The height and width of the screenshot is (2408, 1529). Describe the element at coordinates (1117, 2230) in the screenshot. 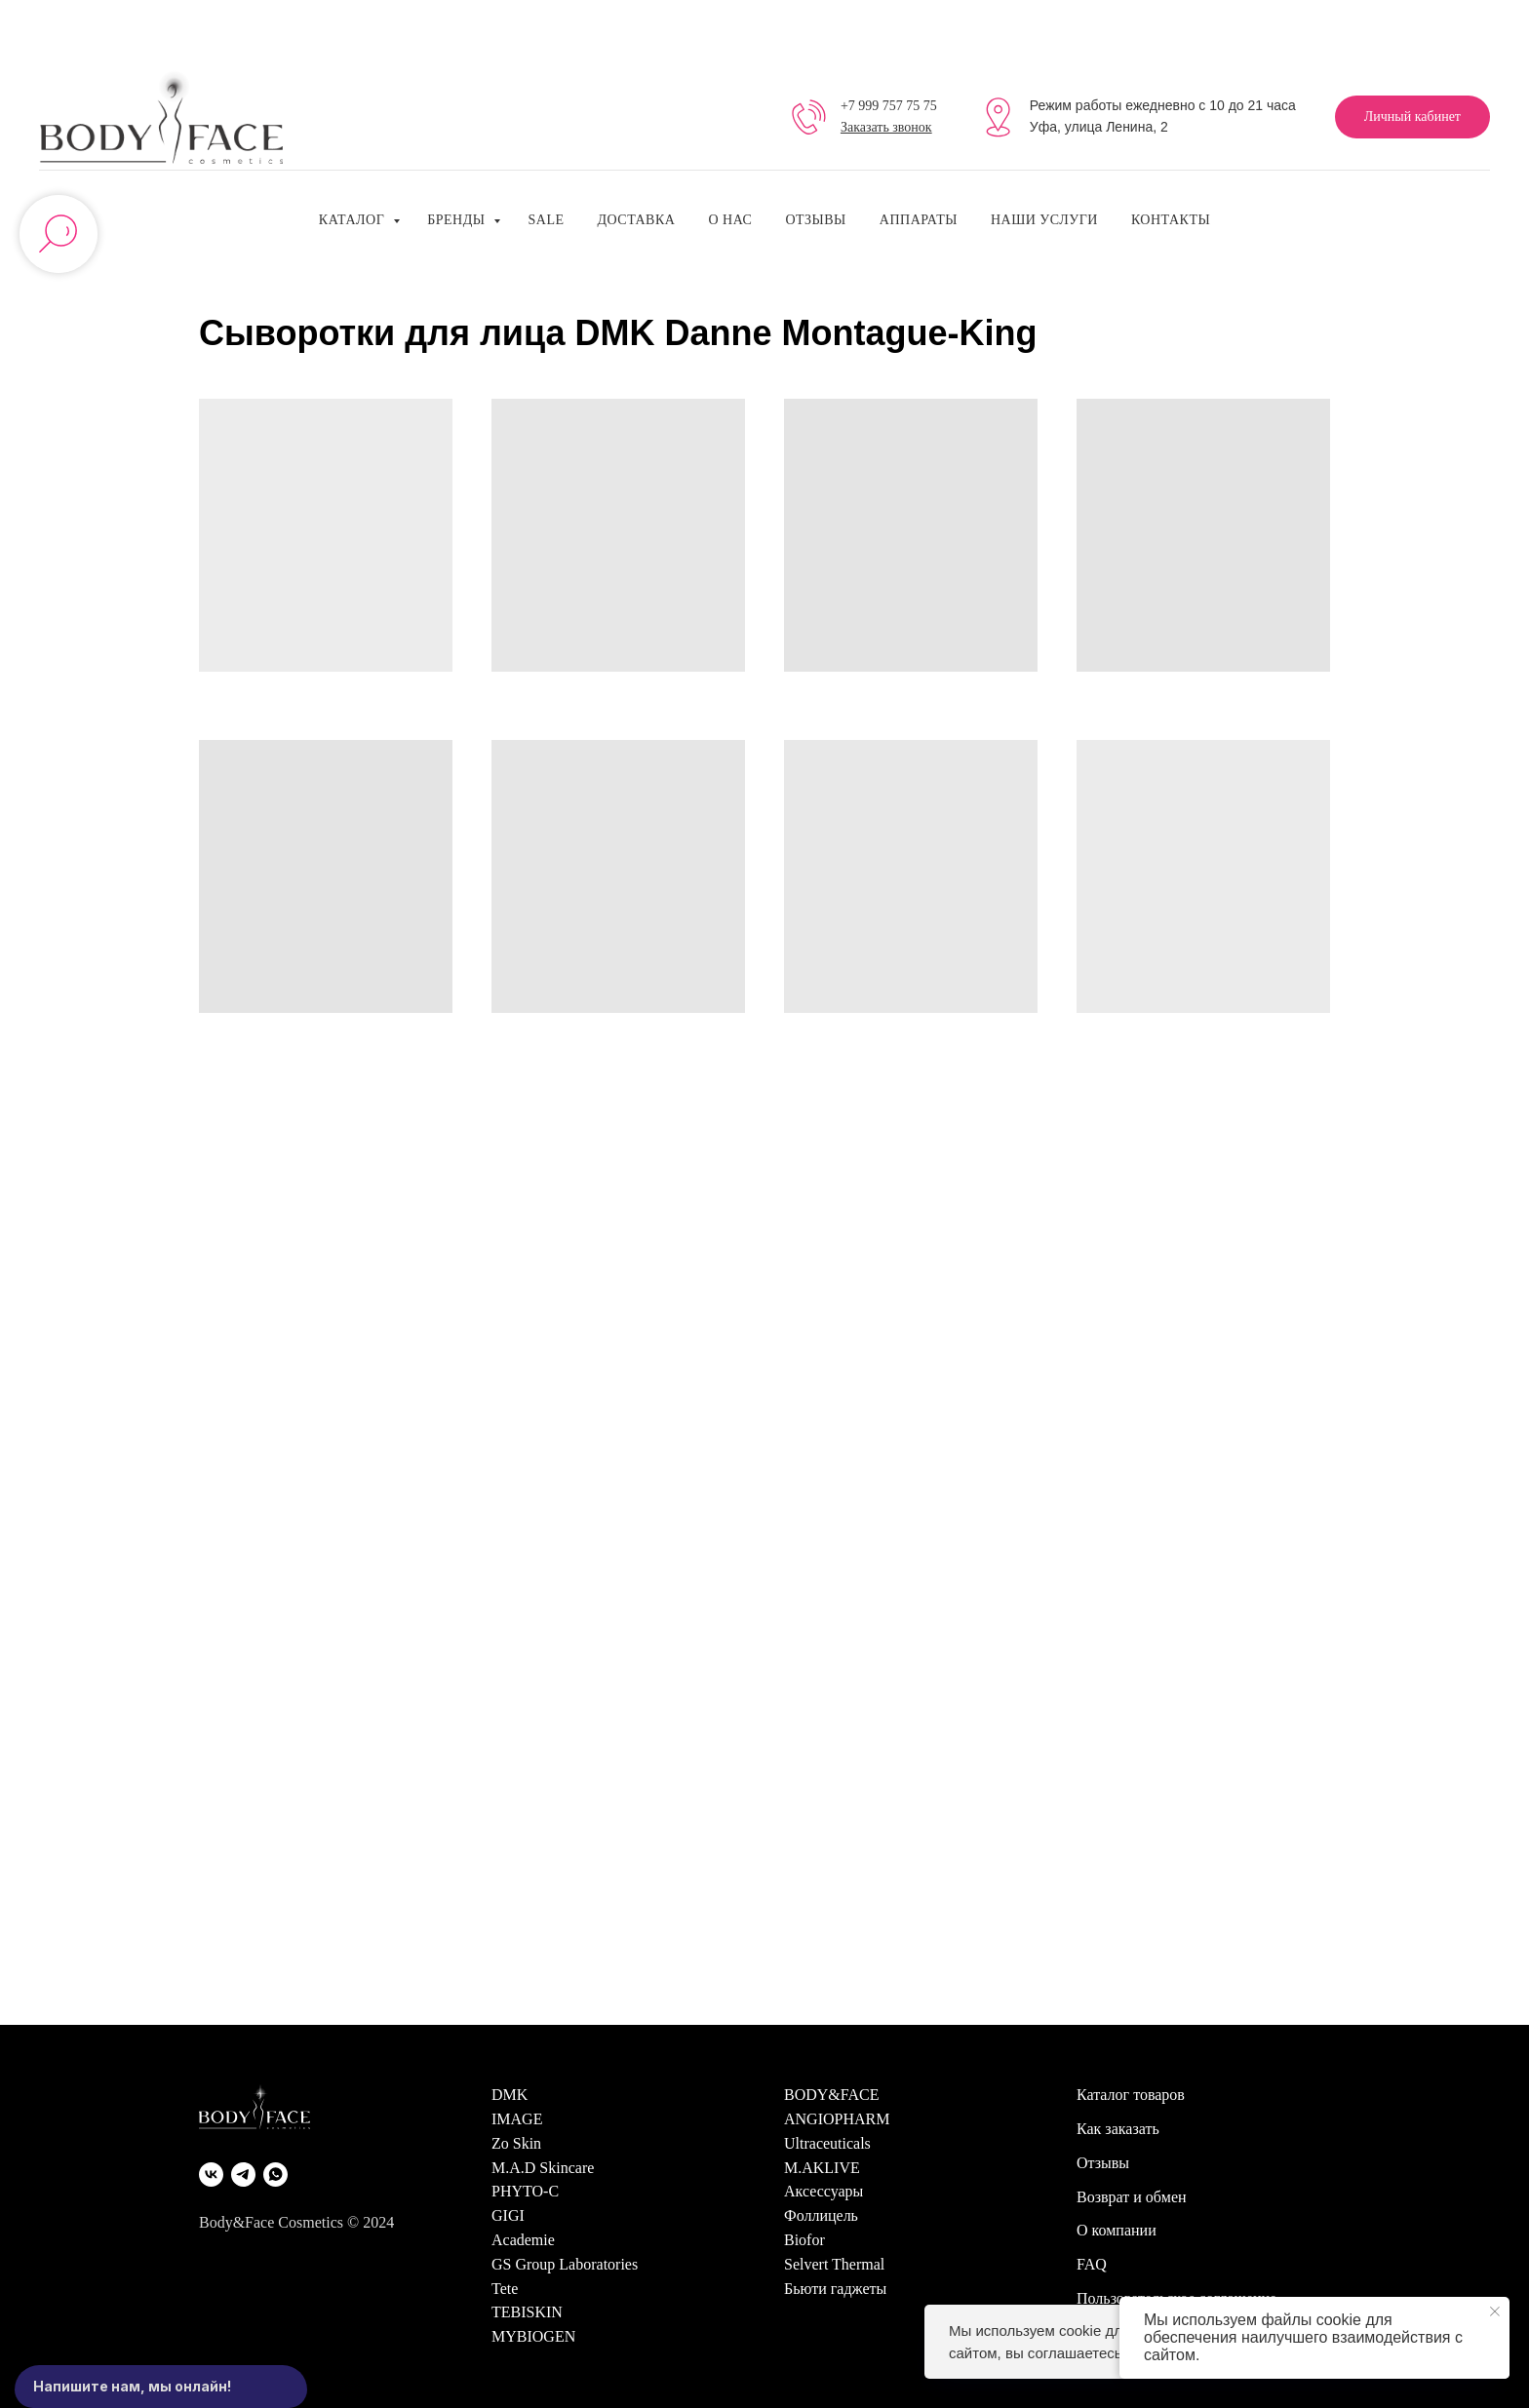

I see `О компании` at that location.